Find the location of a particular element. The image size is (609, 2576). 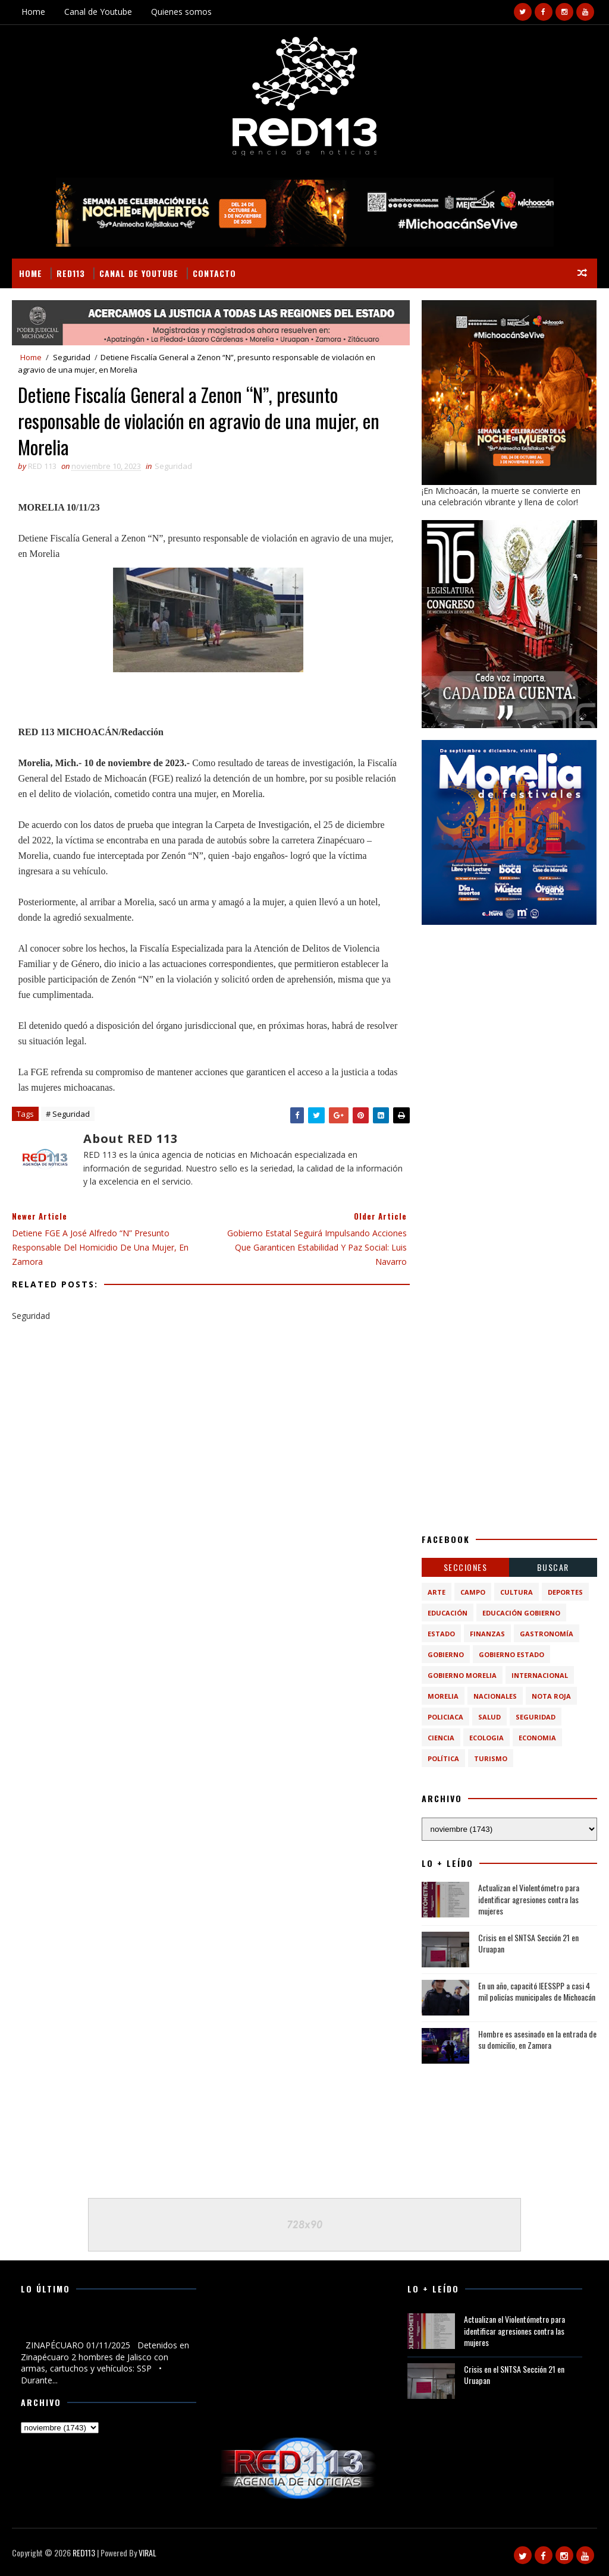

Nota Roja is located at coordinates (551, 1696).